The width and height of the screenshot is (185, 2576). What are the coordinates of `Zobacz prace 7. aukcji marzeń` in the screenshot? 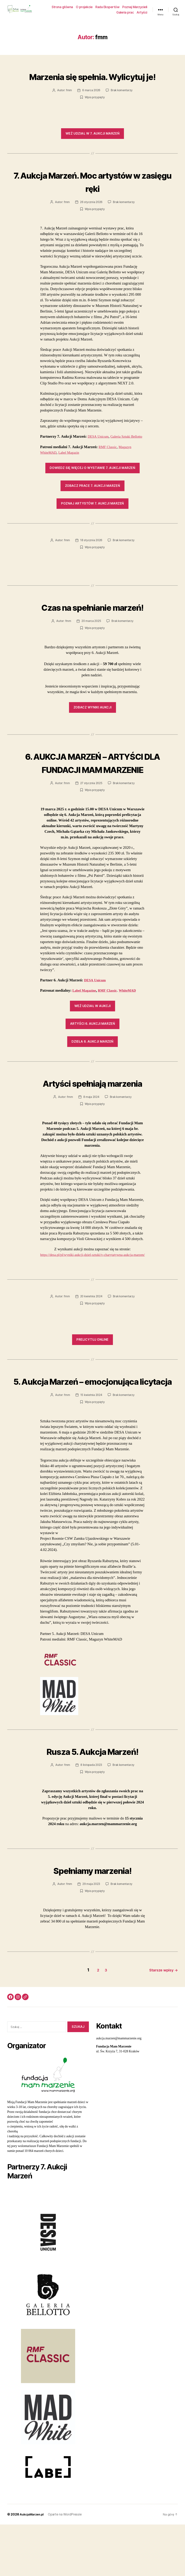 It's located at (92, 508).